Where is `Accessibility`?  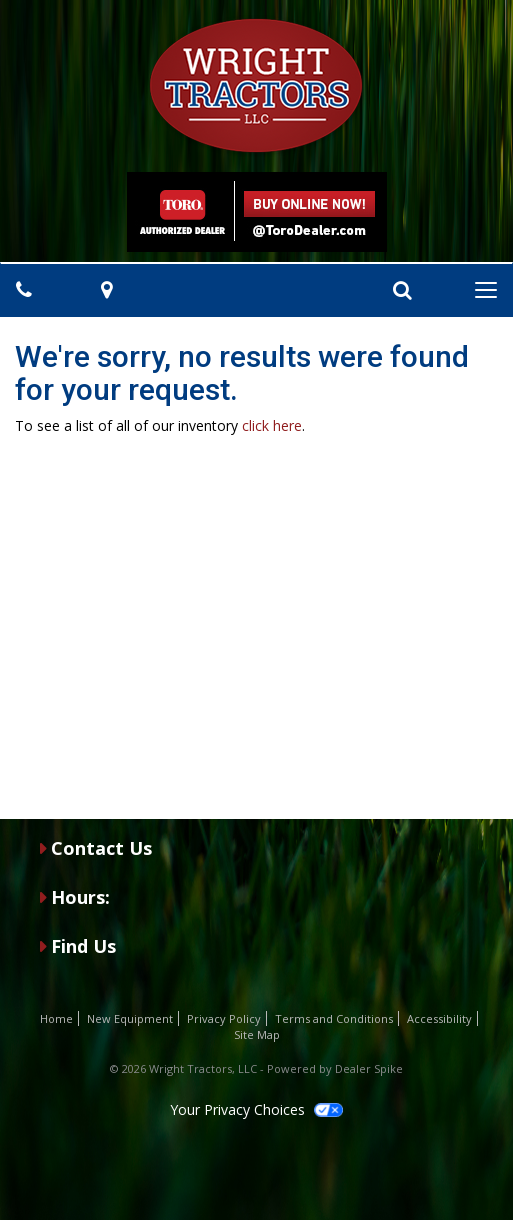 Accessibility is located at coordinates (439, 1018).